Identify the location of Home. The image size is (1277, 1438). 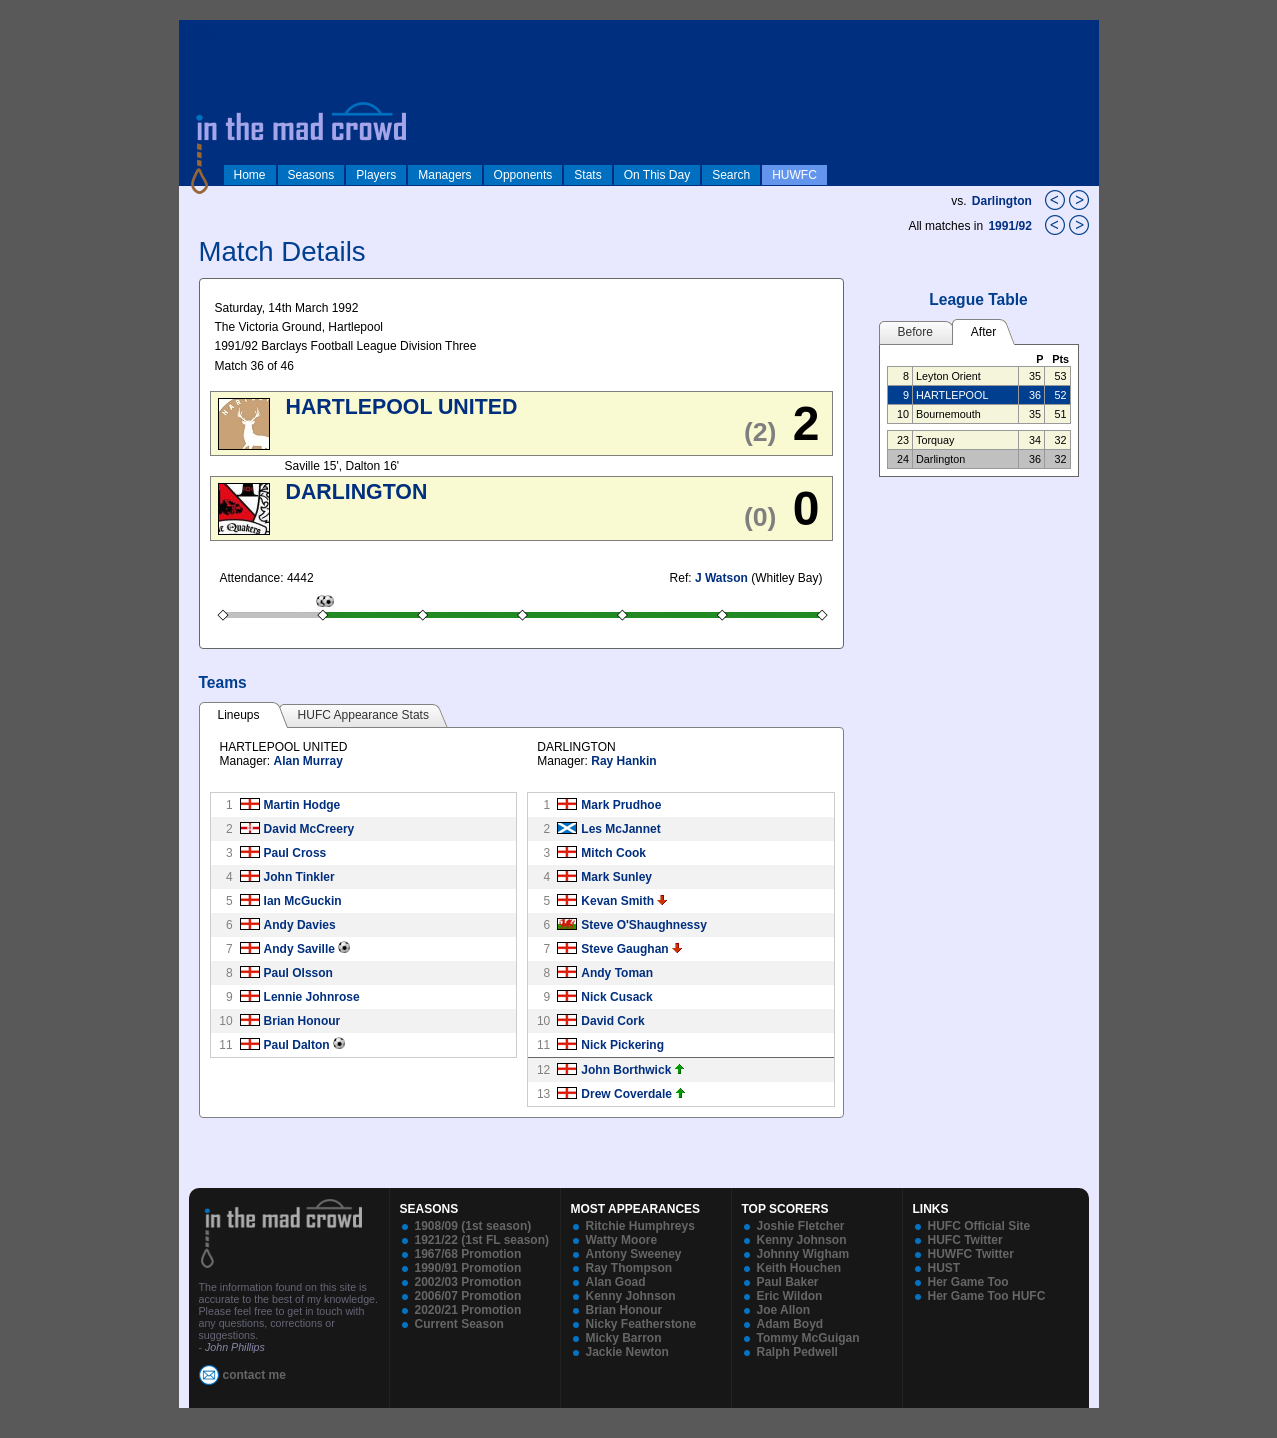
(250, 175).